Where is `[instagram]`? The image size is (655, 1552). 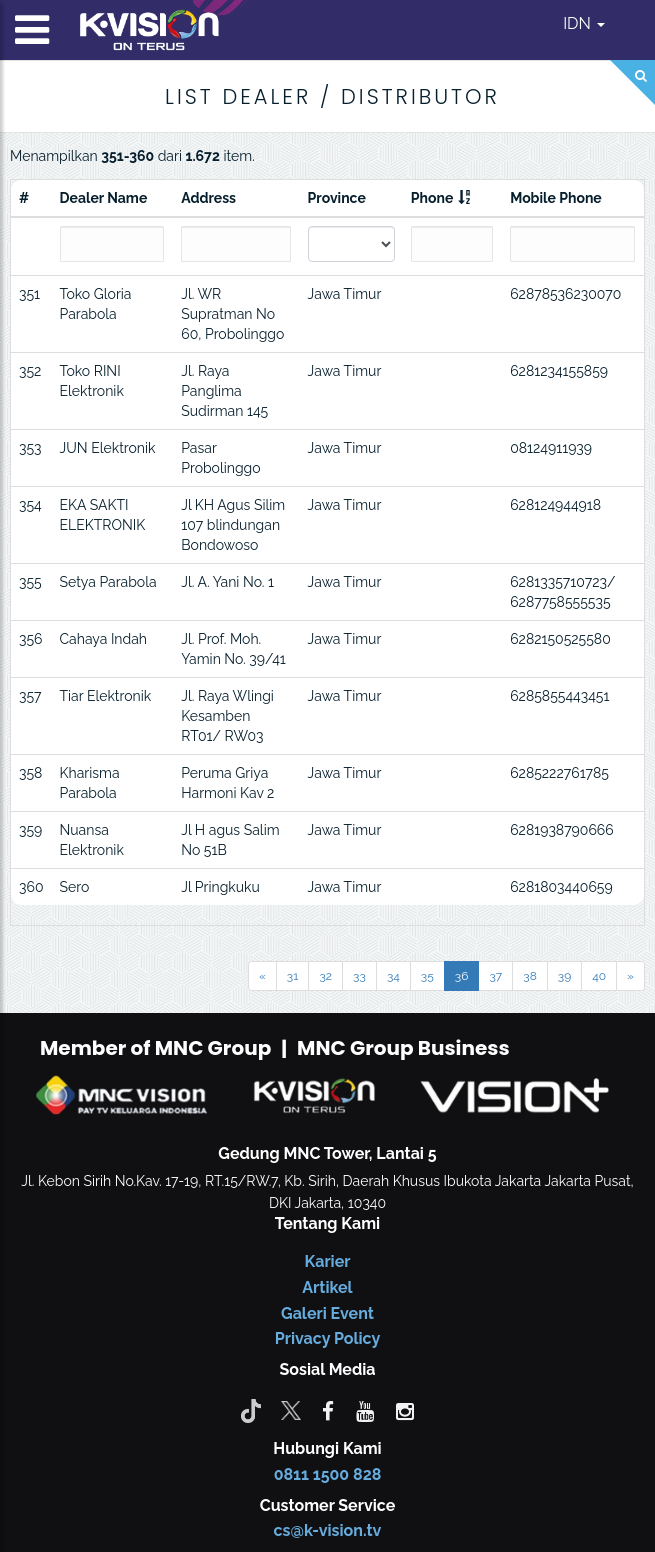
[instagram] is located at coordinates (405, 1410).